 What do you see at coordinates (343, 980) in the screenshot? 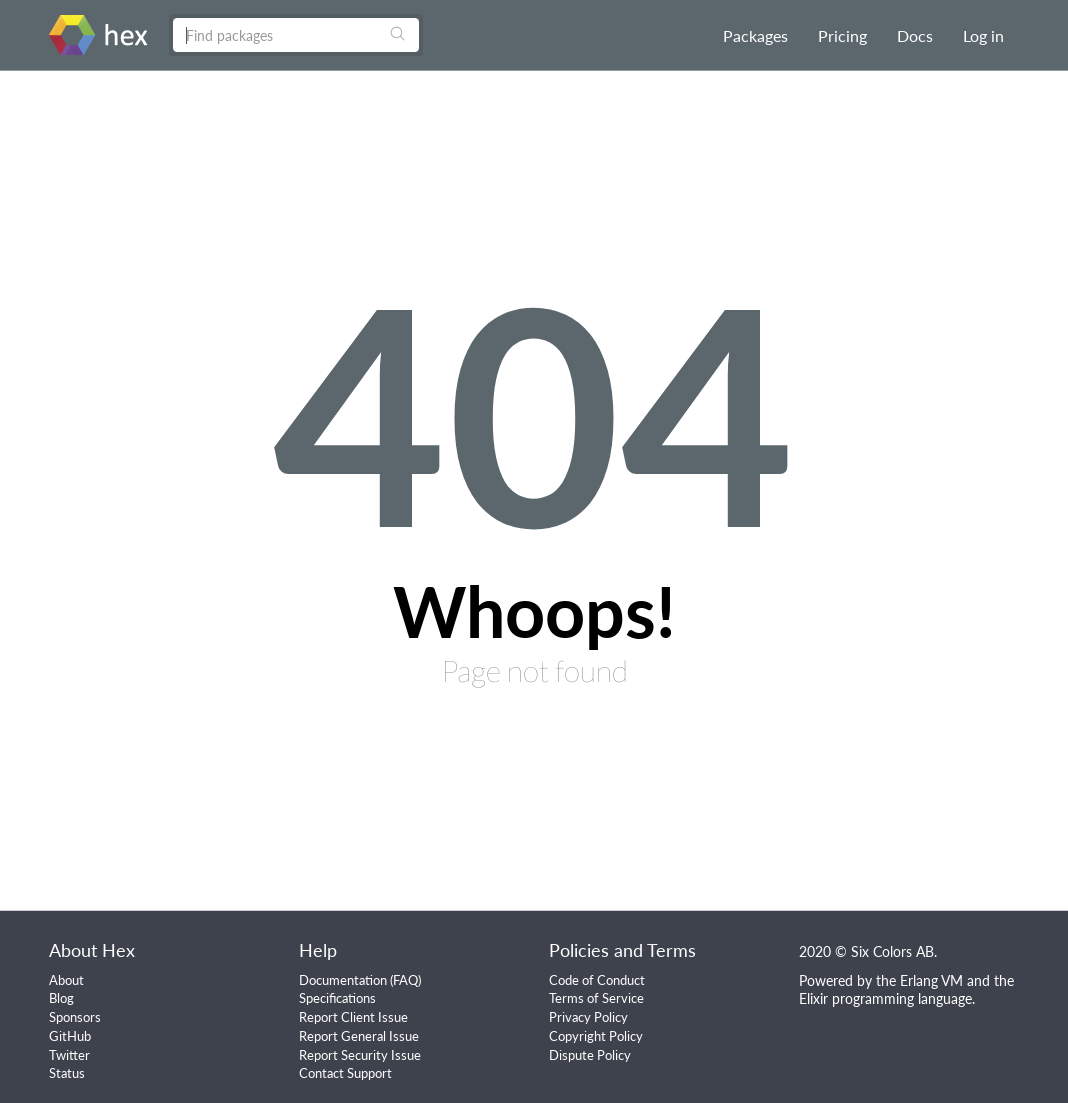
I see `Documentation` at bounding box center [343, 980].